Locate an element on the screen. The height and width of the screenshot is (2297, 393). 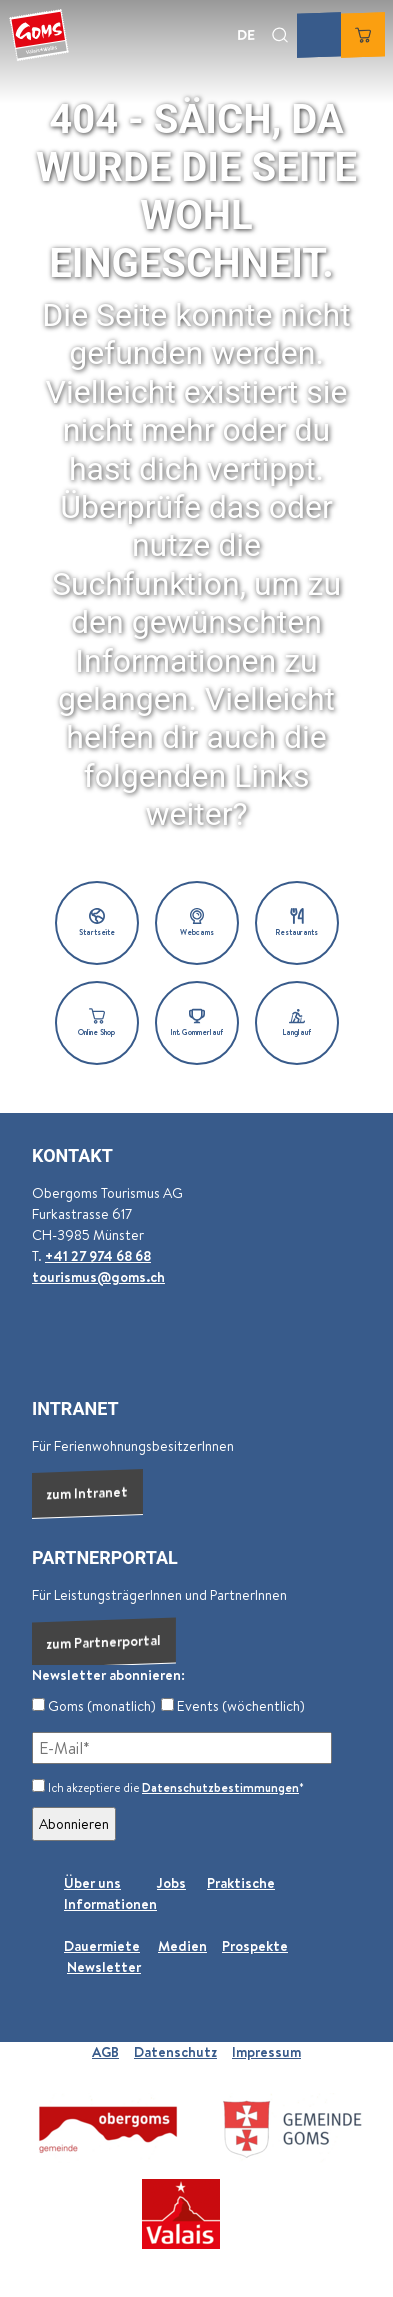
Newsletter is located at coordinates (104, 1967).